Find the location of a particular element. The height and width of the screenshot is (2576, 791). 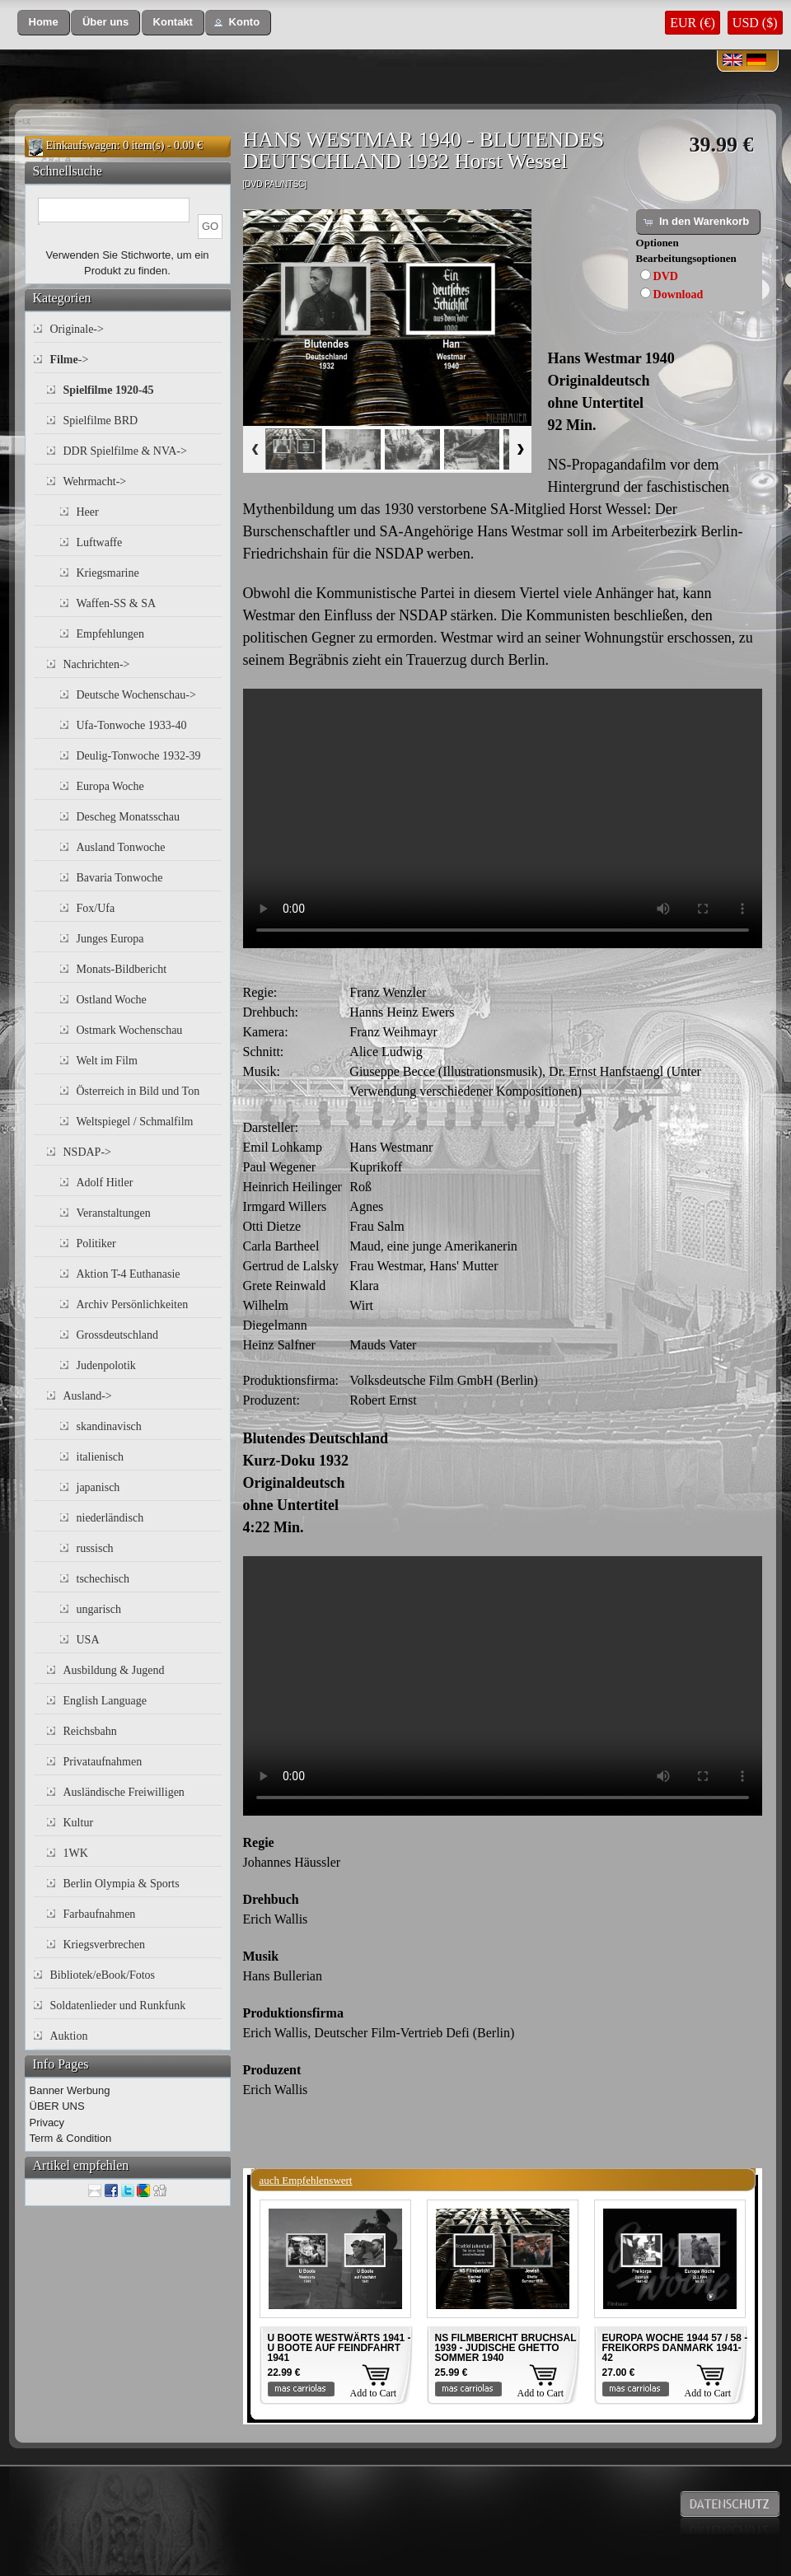

Wehrmacht-> is located at coordinates (95, 481).